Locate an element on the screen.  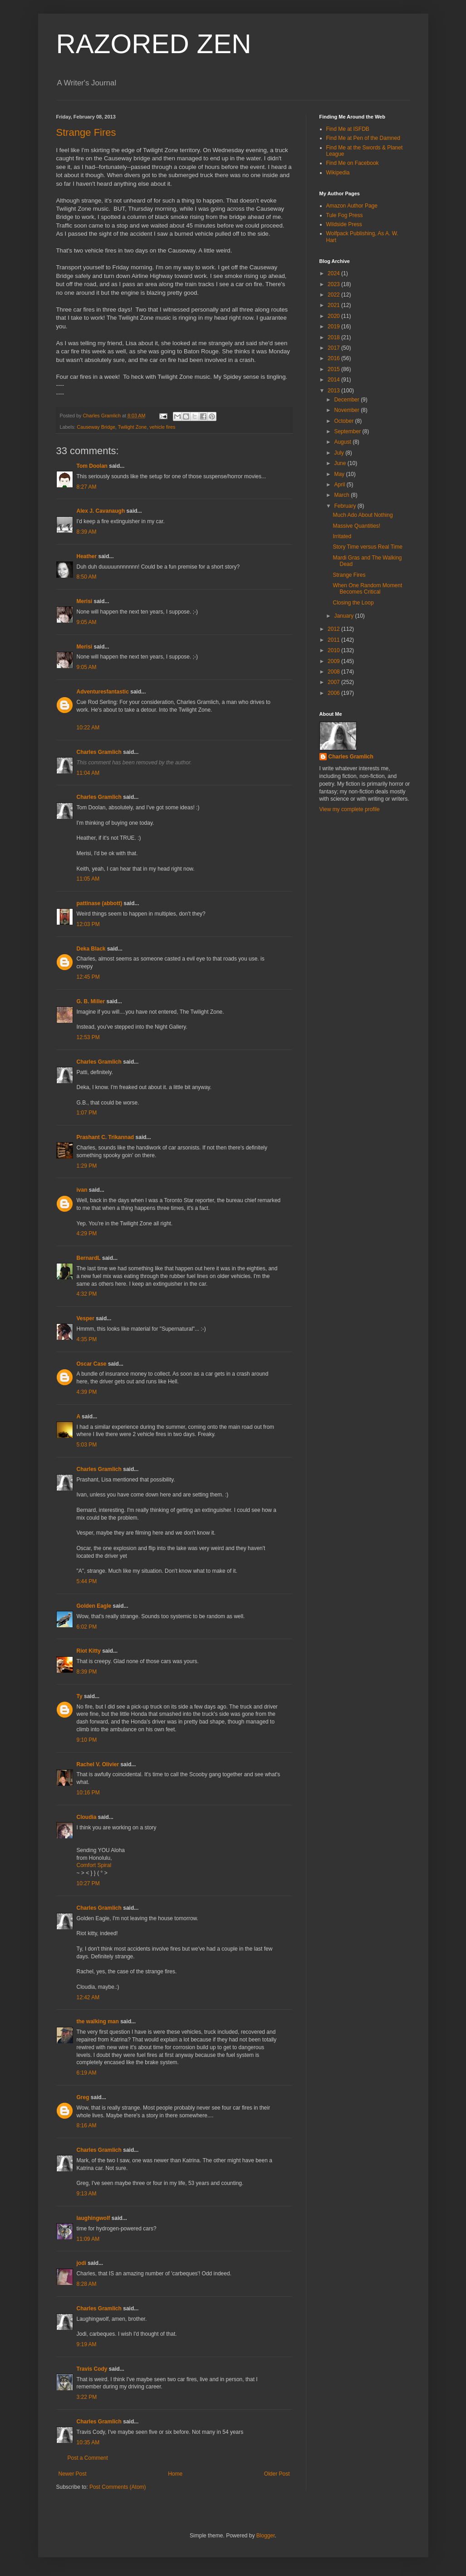
2015 is located at coordinates (334, 369).